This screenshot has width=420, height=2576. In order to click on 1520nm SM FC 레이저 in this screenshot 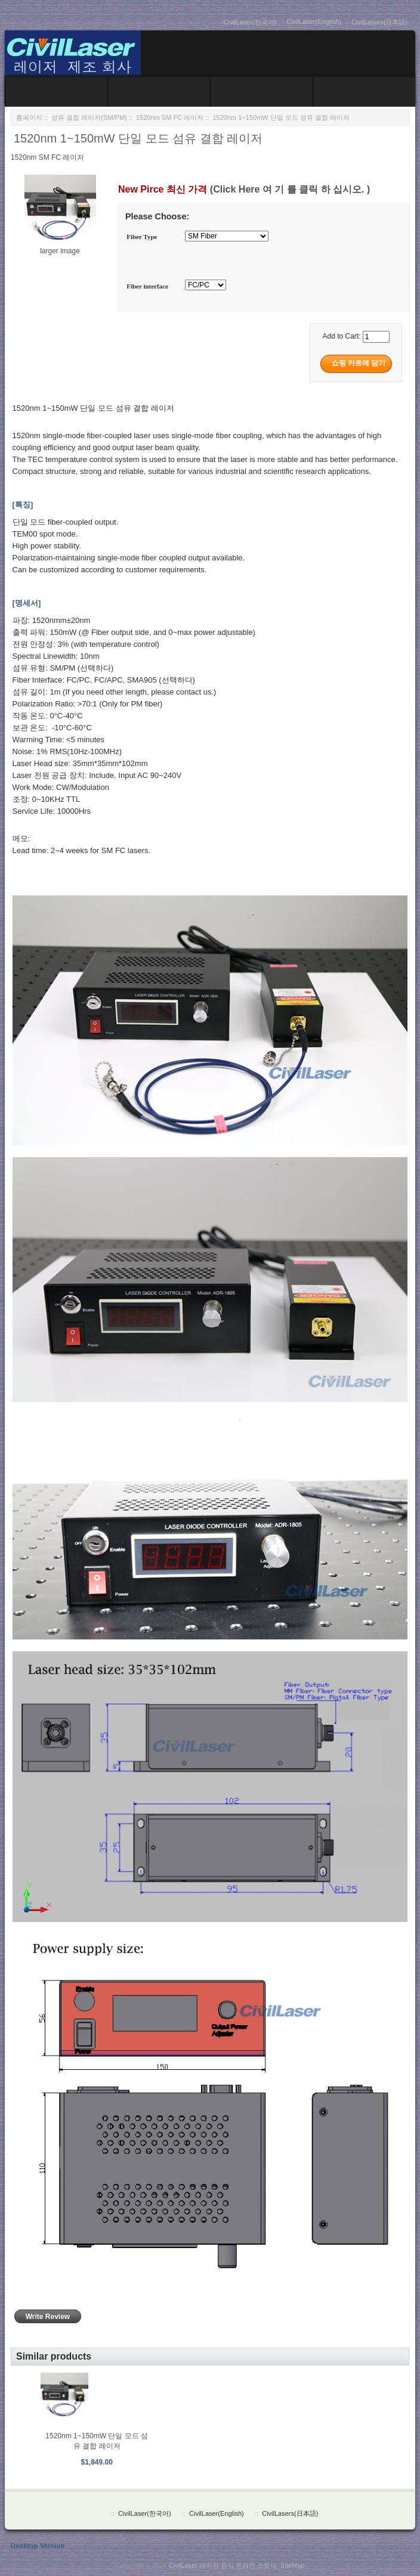, I will do `click(169, 117)`.